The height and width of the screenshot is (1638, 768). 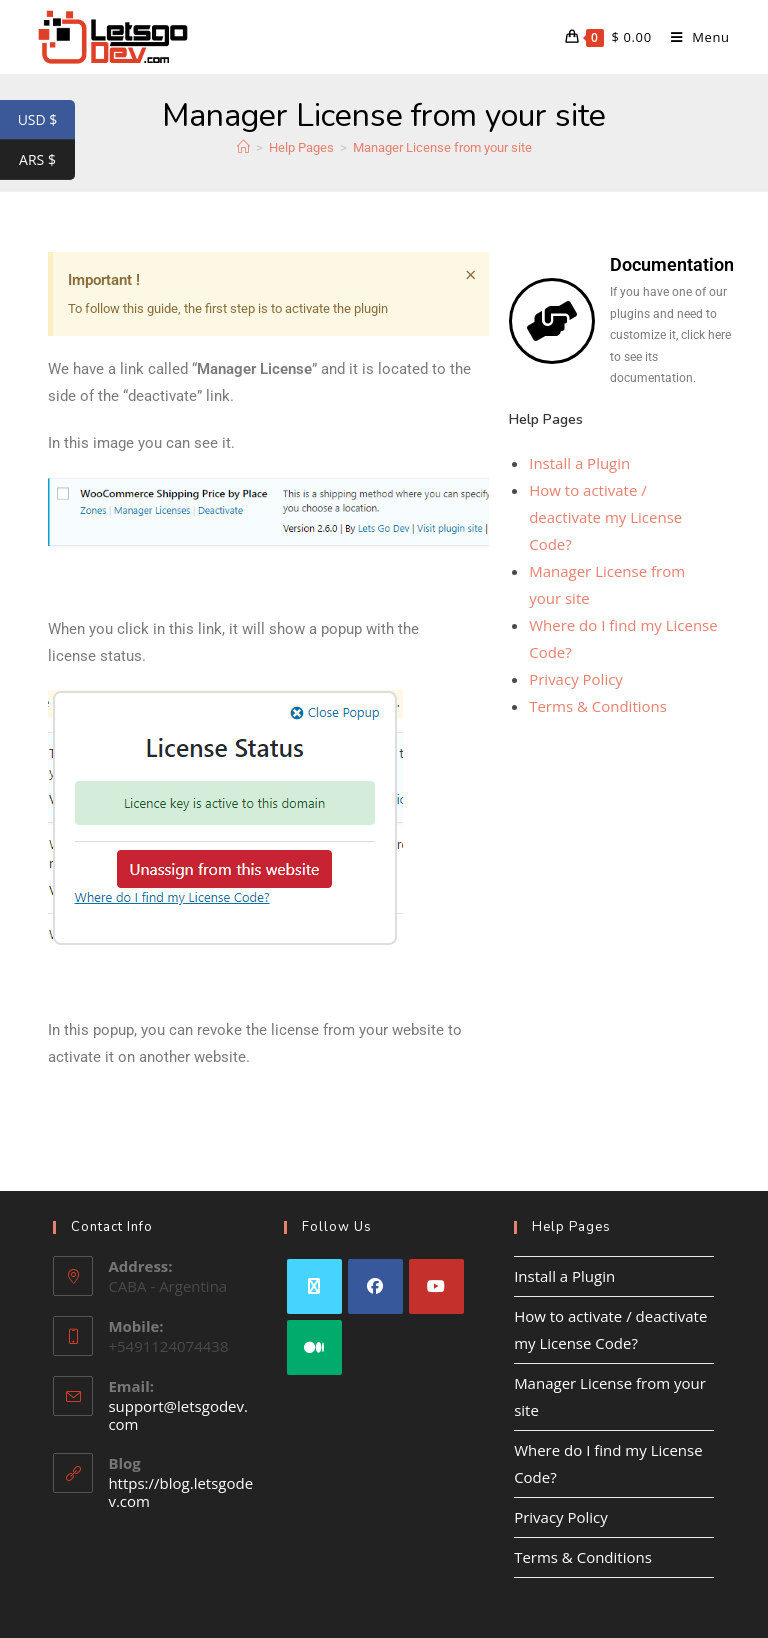 What do you see at coordinates (178, 1415) in the screenshot?
I see `support@letsgodev.com` at bounding box center [178, 1415].